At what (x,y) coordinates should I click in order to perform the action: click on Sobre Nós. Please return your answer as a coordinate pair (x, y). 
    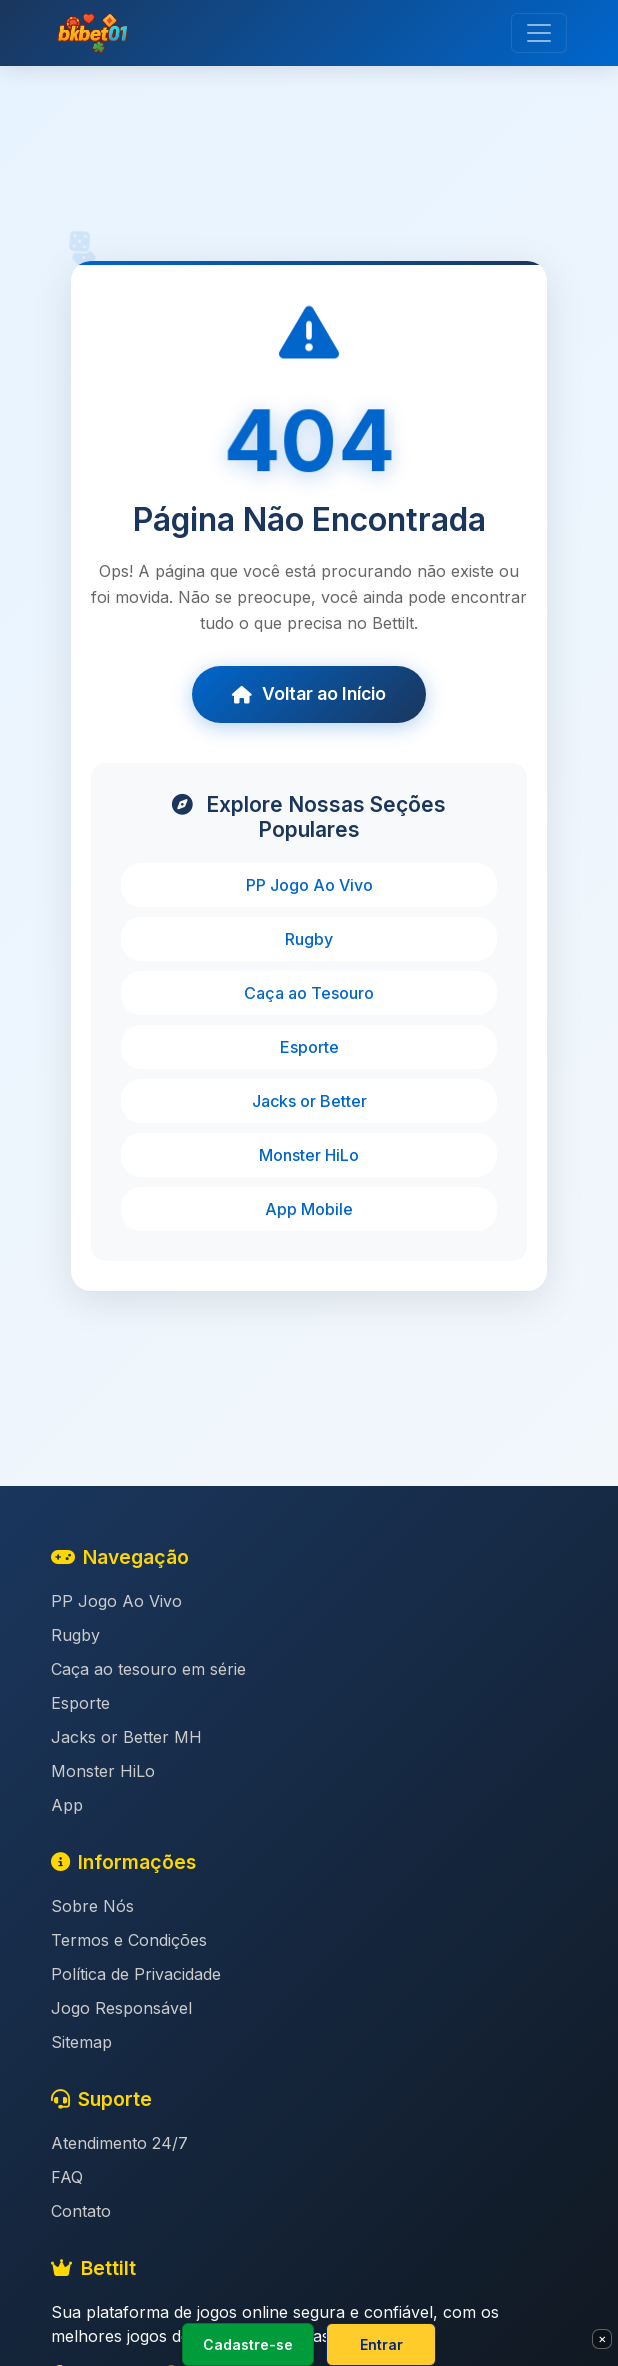
    Looking at the image, I should click on (92, 1906).